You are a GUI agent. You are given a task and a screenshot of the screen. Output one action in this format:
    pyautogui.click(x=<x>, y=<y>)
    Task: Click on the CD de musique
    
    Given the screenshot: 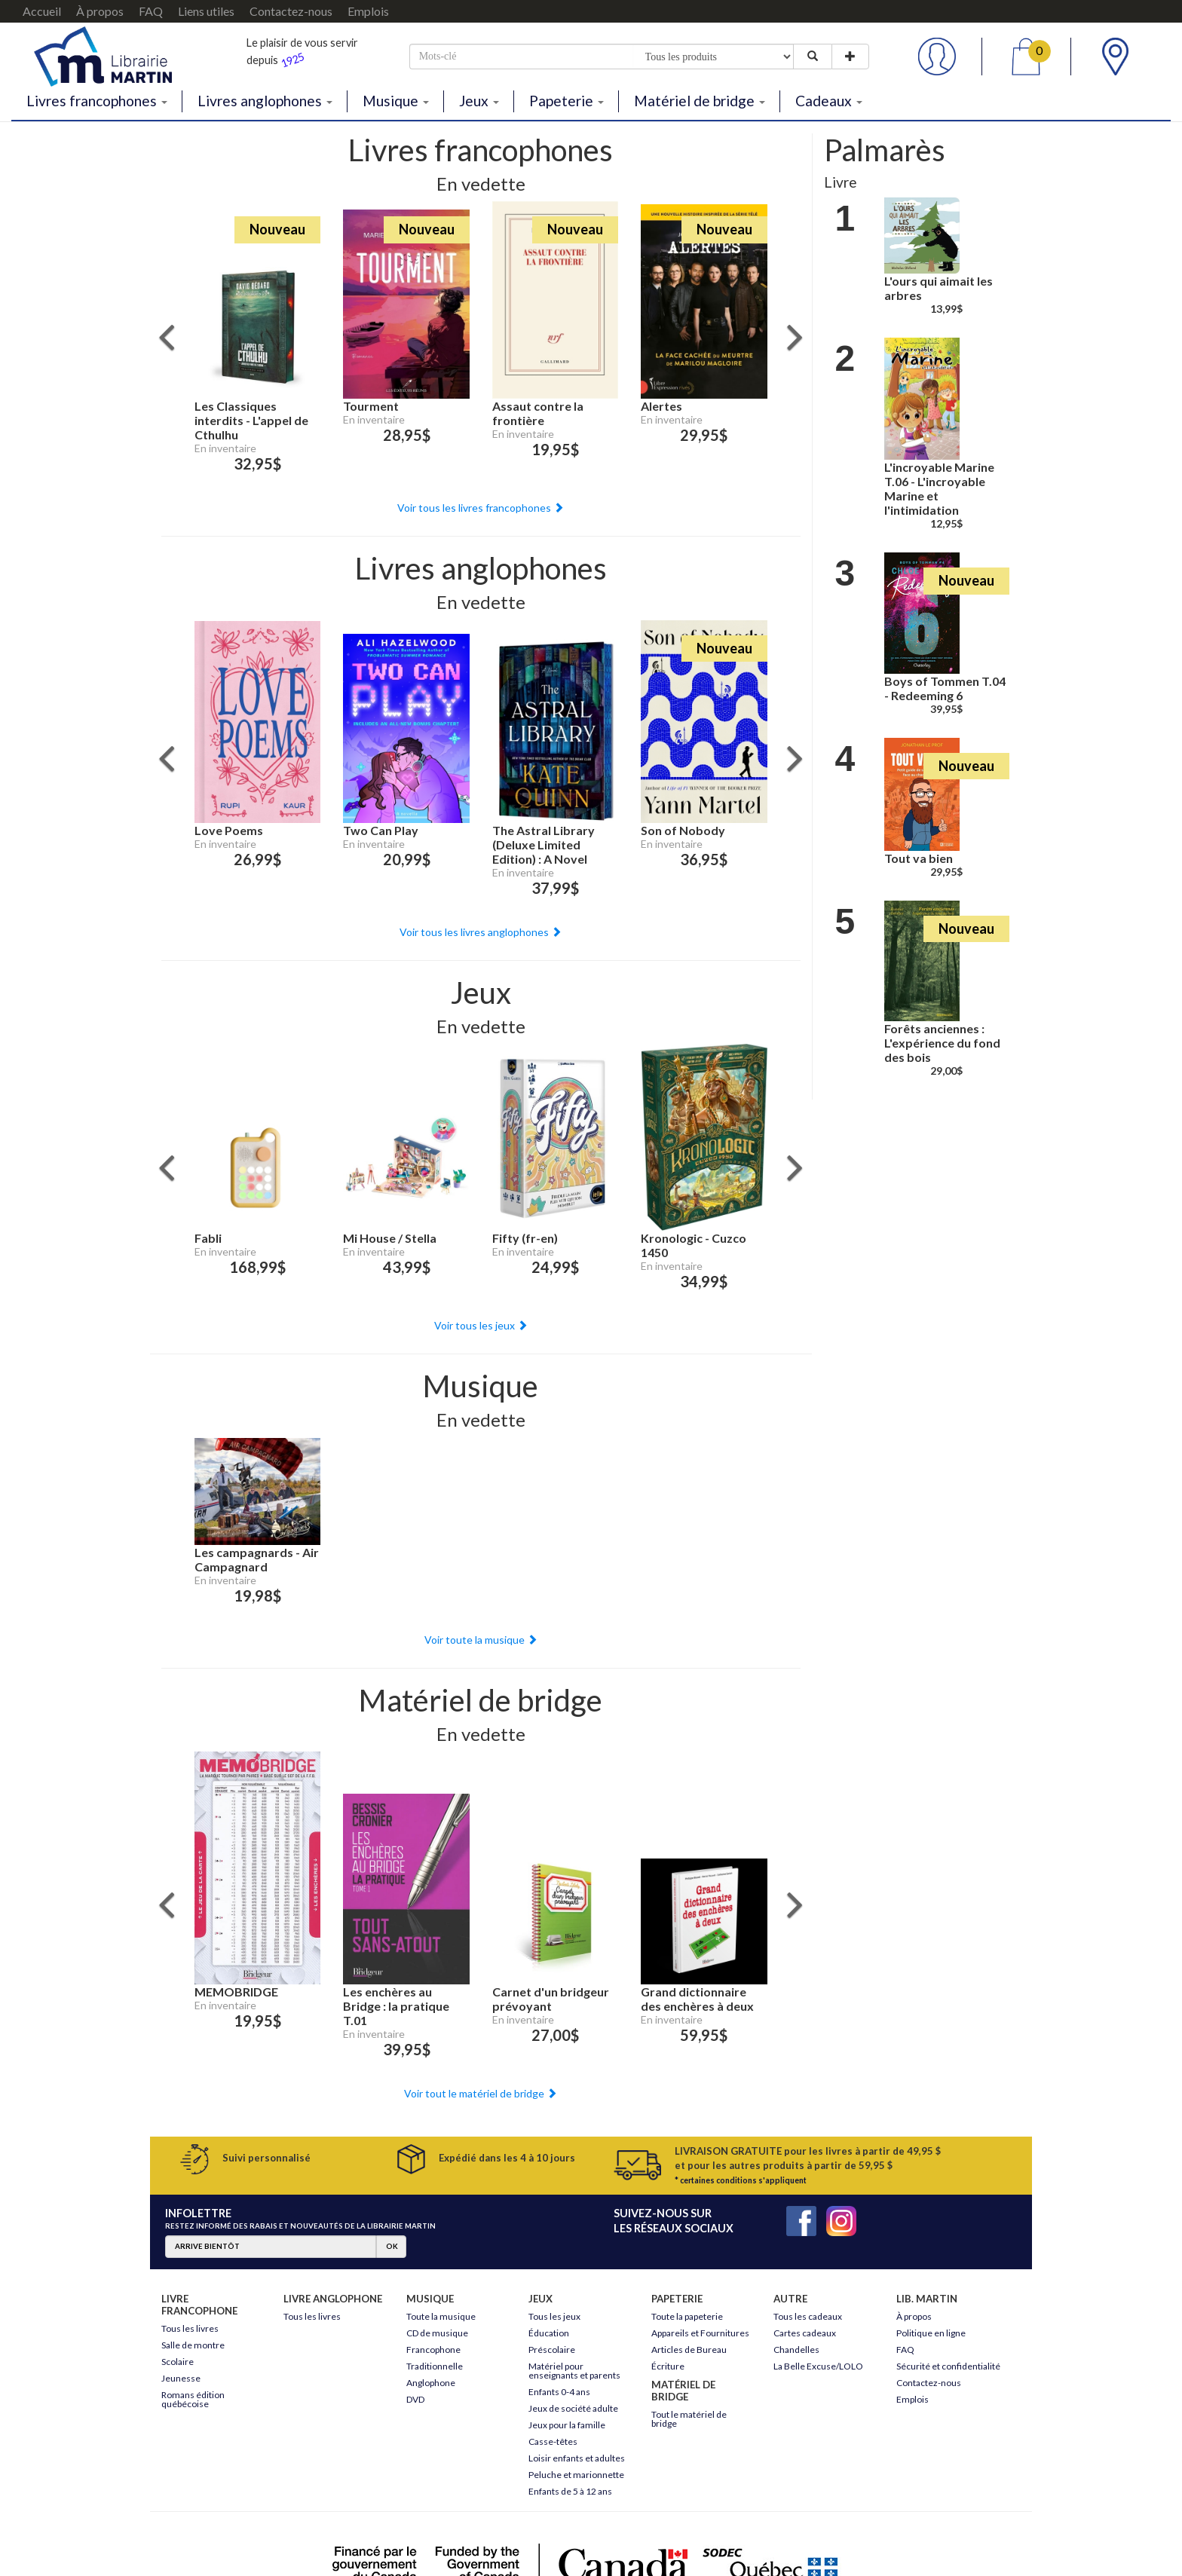 What is the action you would take?
    pyautogui.click(x=437, y=2333)
    